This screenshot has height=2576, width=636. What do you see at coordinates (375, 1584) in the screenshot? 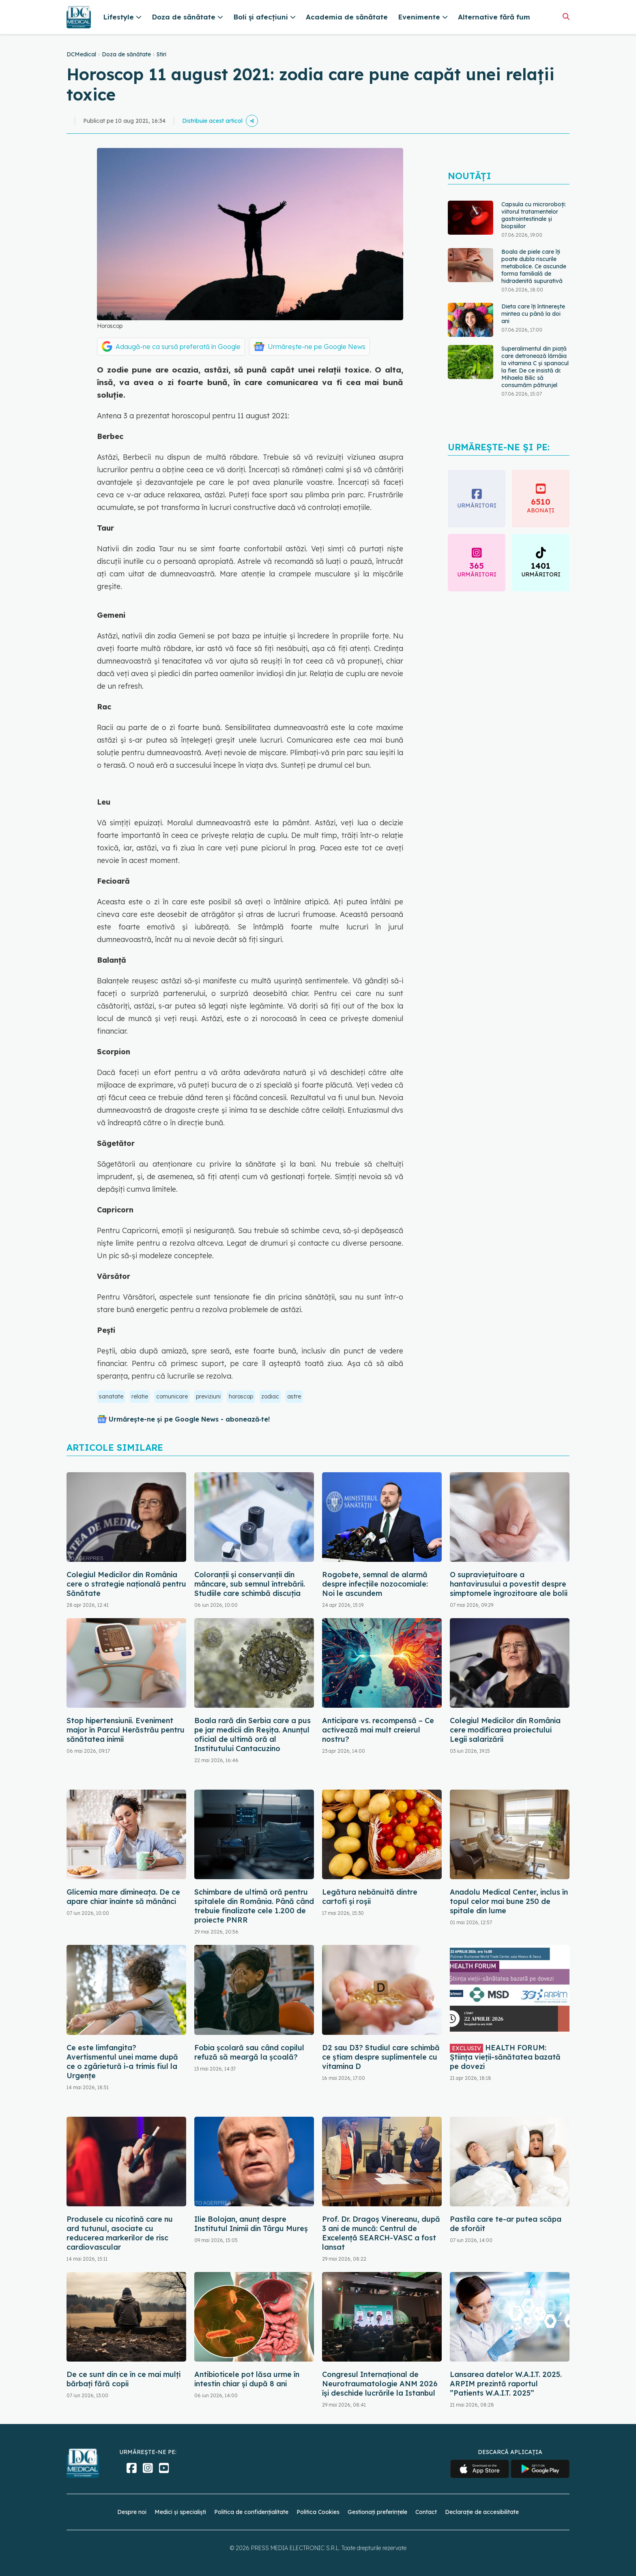
I see `Rogobete, semnal de alarmă despre infecțiile nozocomiale: Noi le ascundem` at bounding box center [375, 1584].